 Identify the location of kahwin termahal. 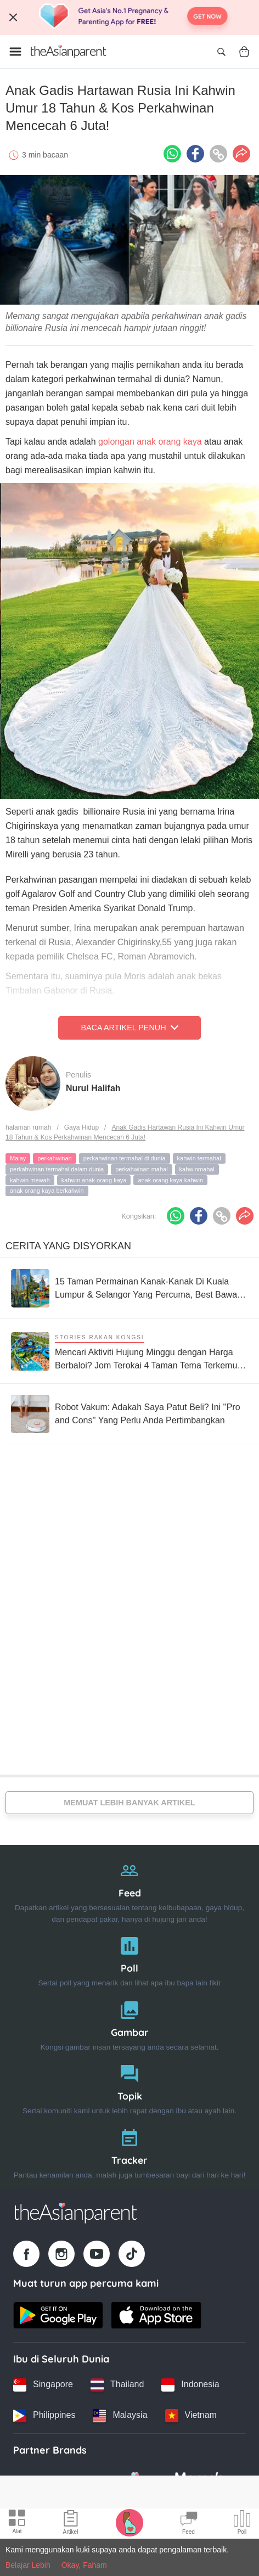
(199, 1158).